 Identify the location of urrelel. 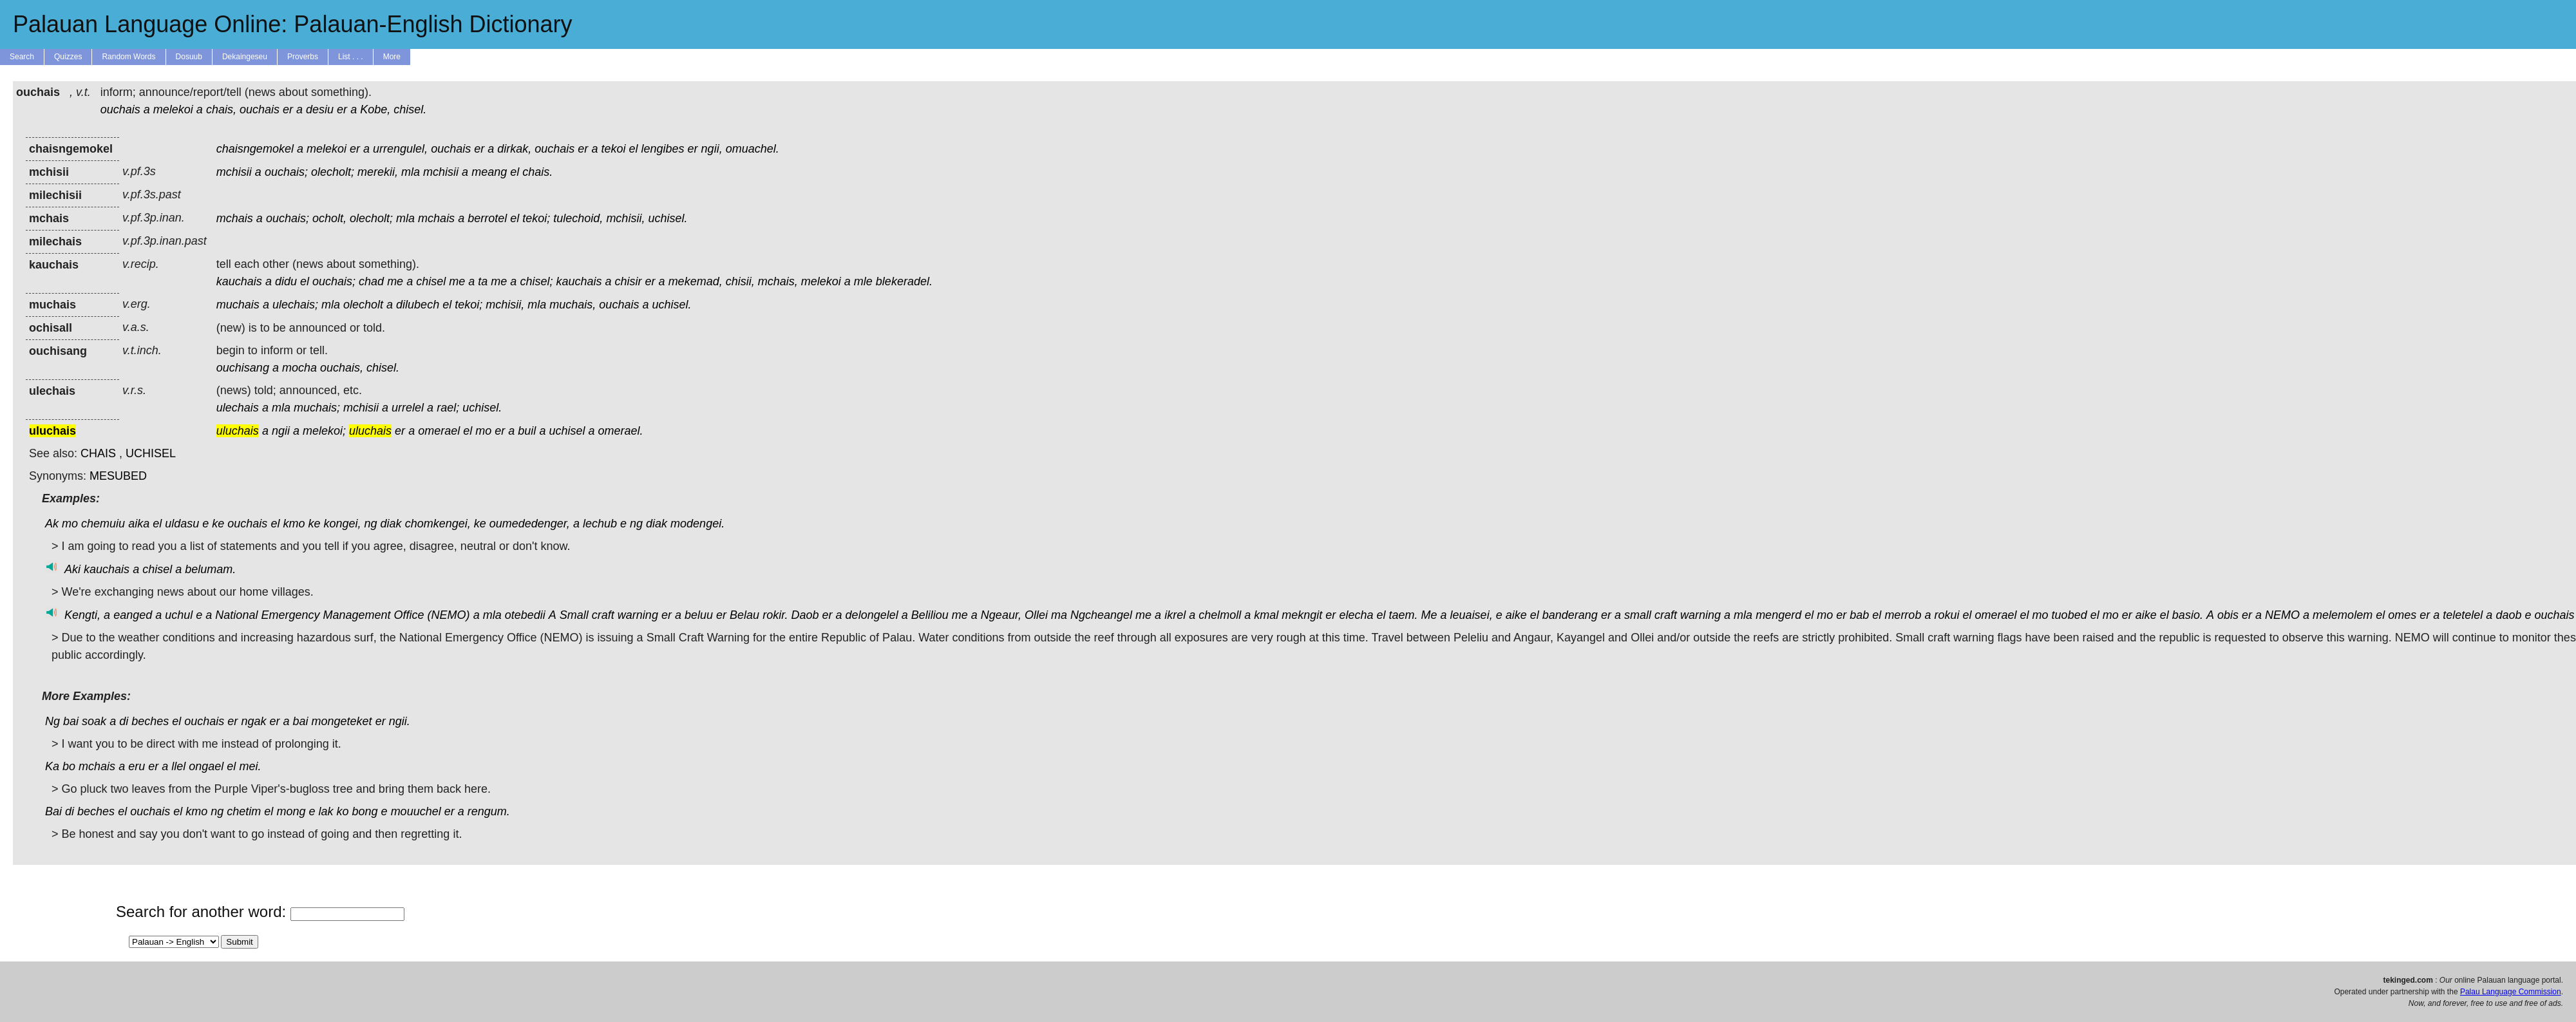
(408, 407).